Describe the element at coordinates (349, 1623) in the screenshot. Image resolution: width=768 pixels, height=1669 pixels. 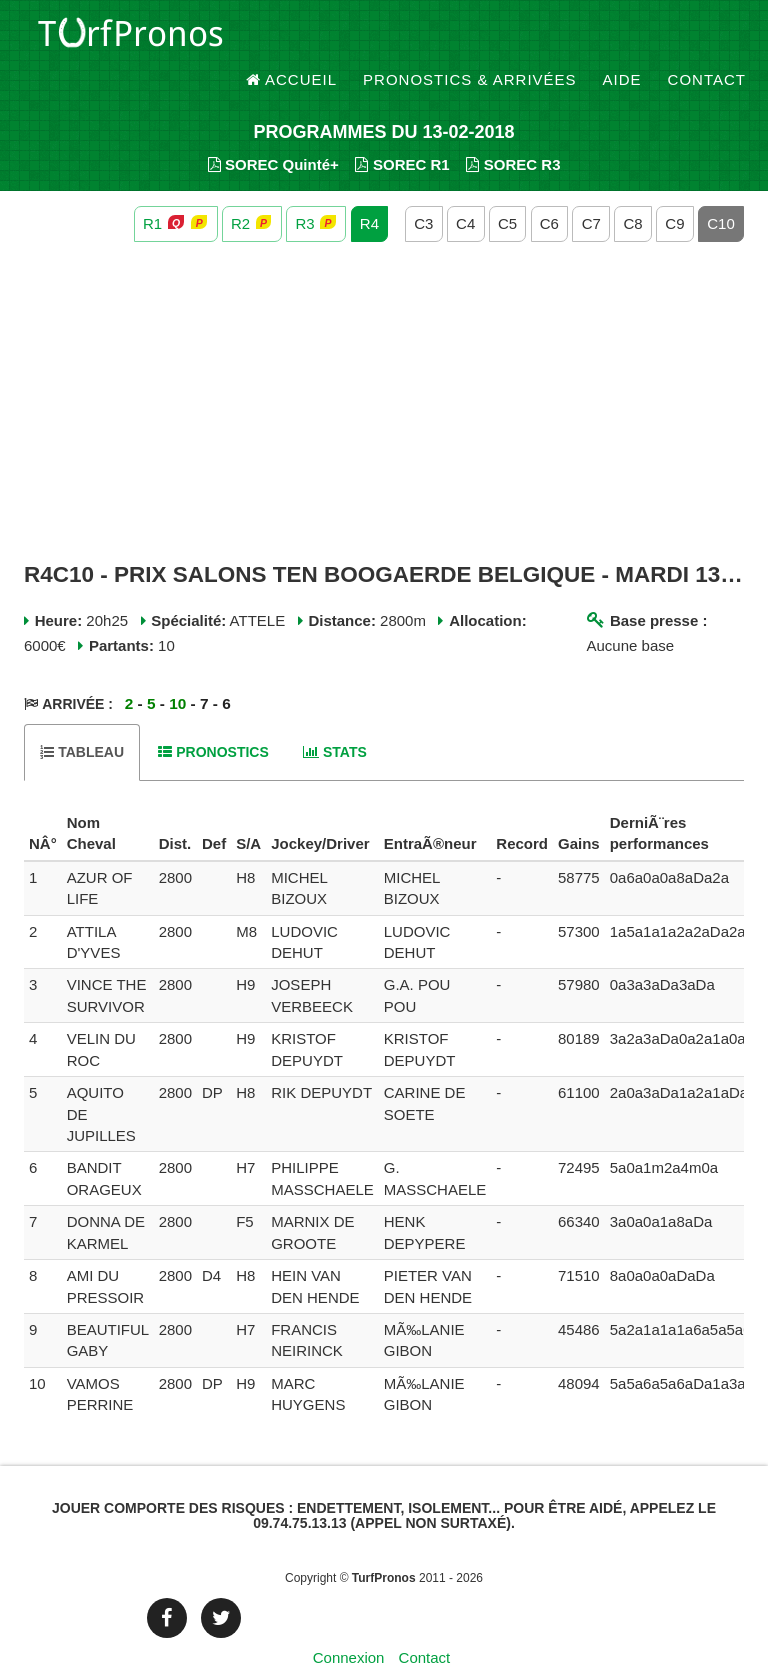
I see `Connexion` at that location.